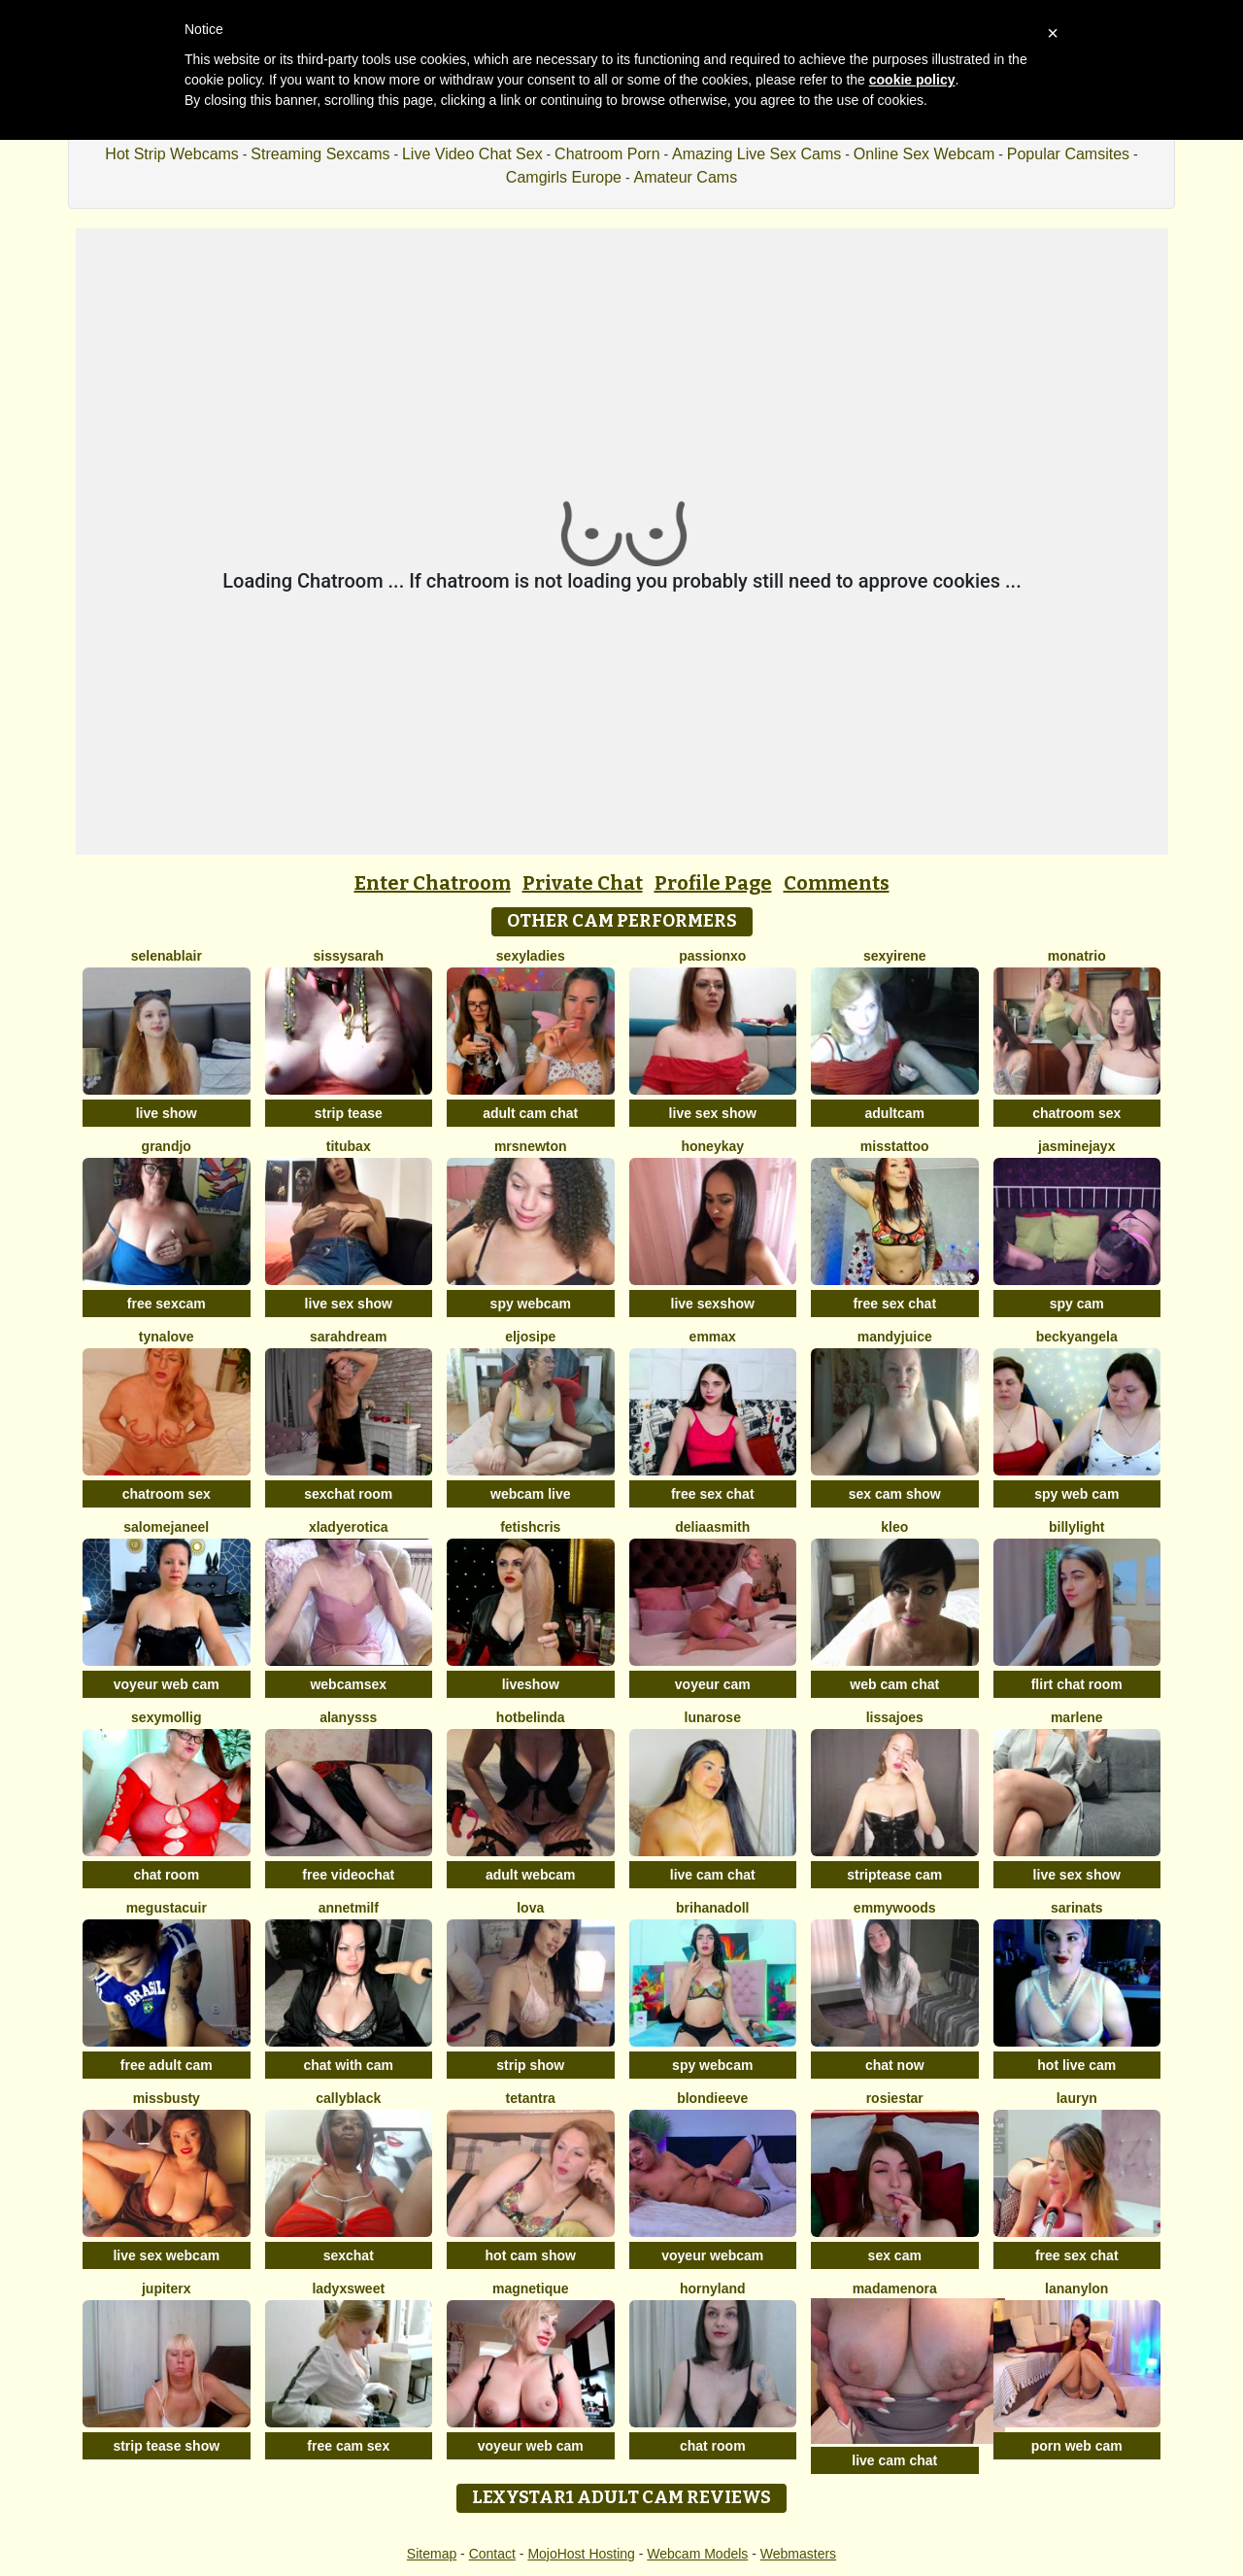 The image size is (1243, 2576). I want to click on cookie policy, so click(912, 79).